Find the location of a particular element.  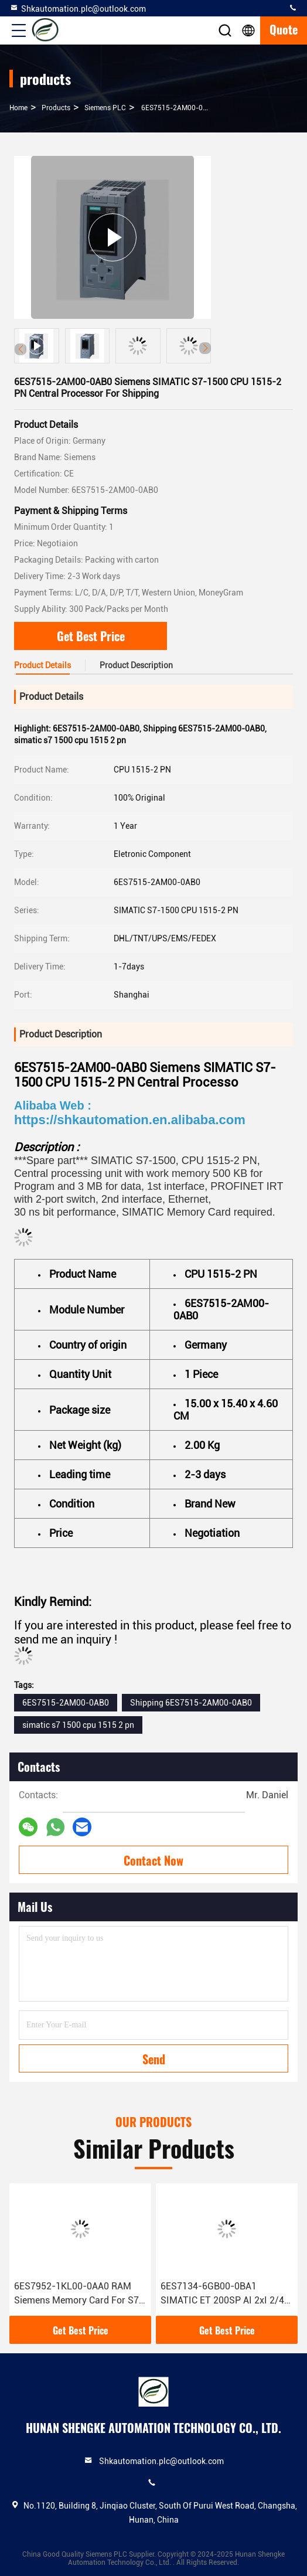

Home is located at coordinates (18, 108).